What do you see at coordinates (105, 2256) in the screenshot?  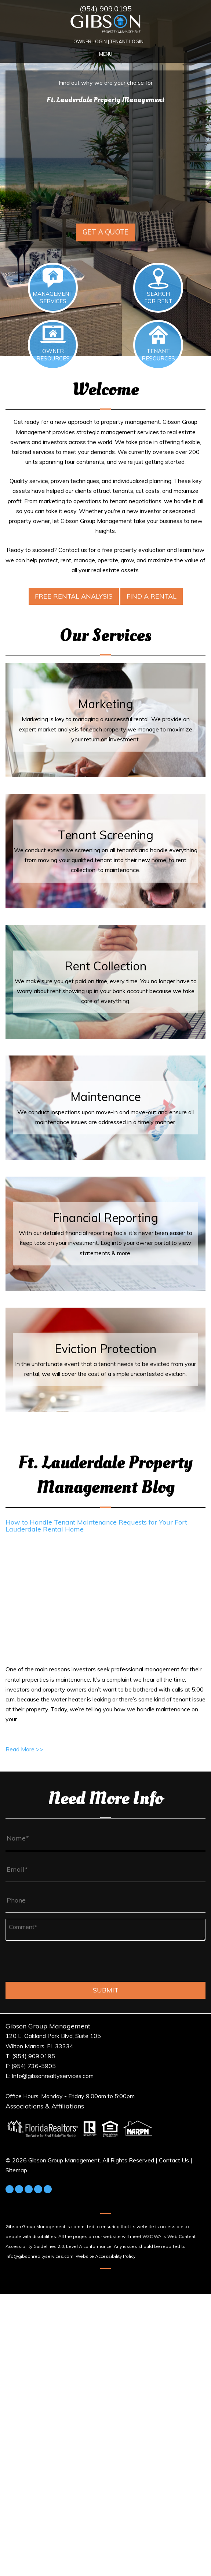 I see `Website Accessibility Policy` at bounding box center [105, 2256].